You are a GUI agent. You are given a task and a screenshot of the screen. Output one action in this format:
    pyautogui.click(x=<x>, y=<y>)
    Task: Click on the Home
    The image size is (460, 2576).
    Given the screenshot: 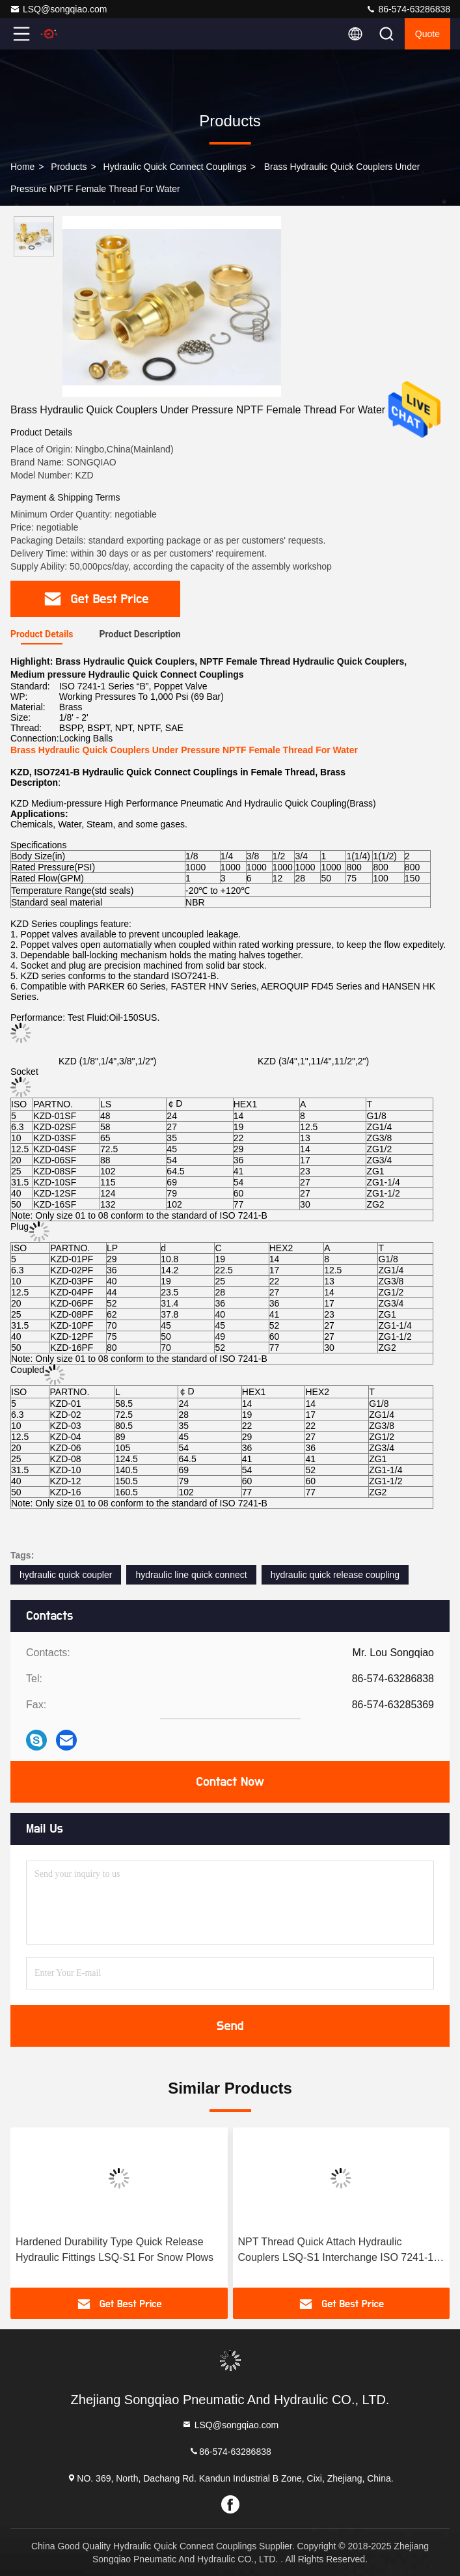 What is the action you would take?
    pyautogui.click(x=22, y=166)
    